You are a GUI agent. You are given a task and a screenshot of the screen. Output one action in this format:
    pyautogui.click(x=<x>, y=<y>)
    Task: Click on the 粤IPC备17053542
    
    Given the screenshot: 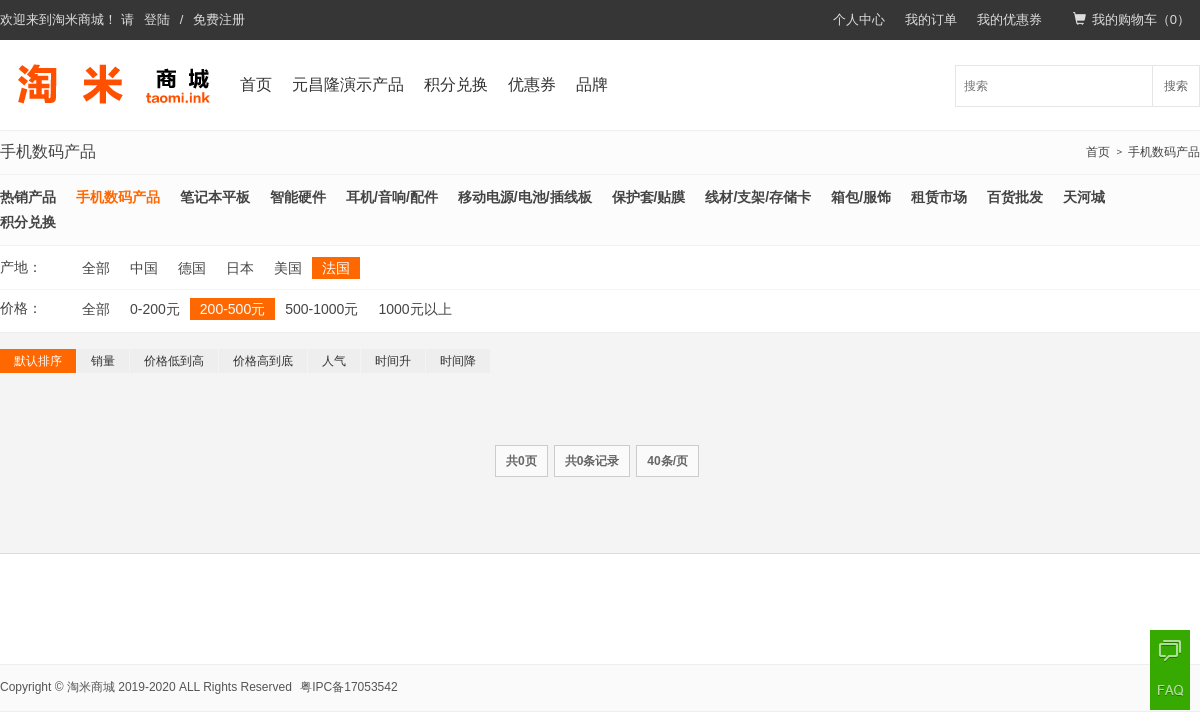 What is the action you would take?
    pyautogui.click(x=348, y=687)
    